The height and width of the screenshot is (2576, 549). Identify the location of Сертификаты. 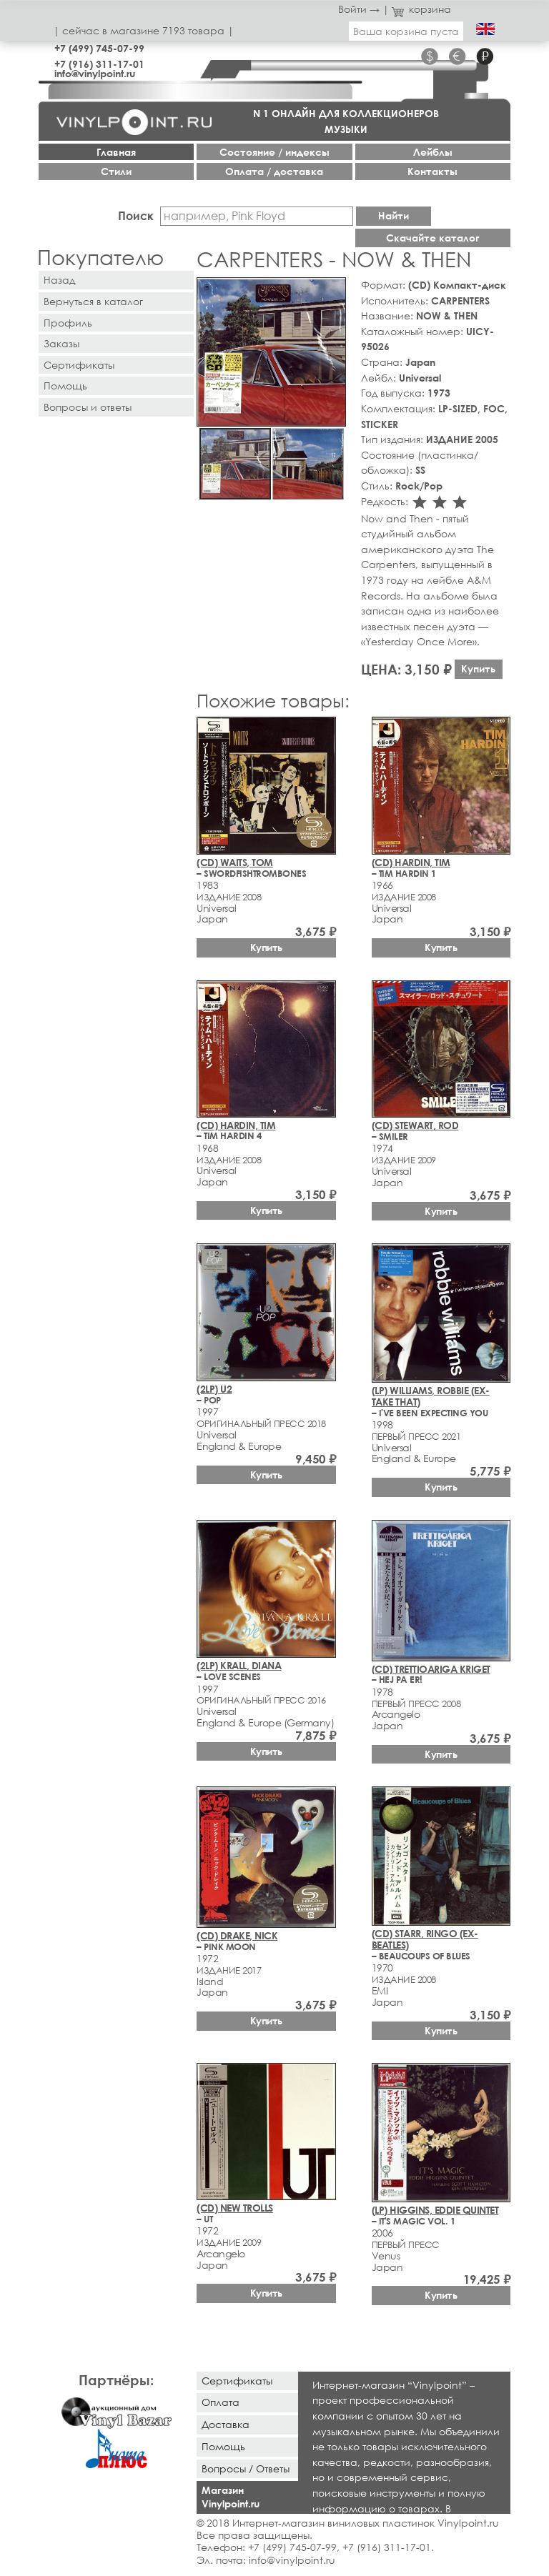
(79, 365).